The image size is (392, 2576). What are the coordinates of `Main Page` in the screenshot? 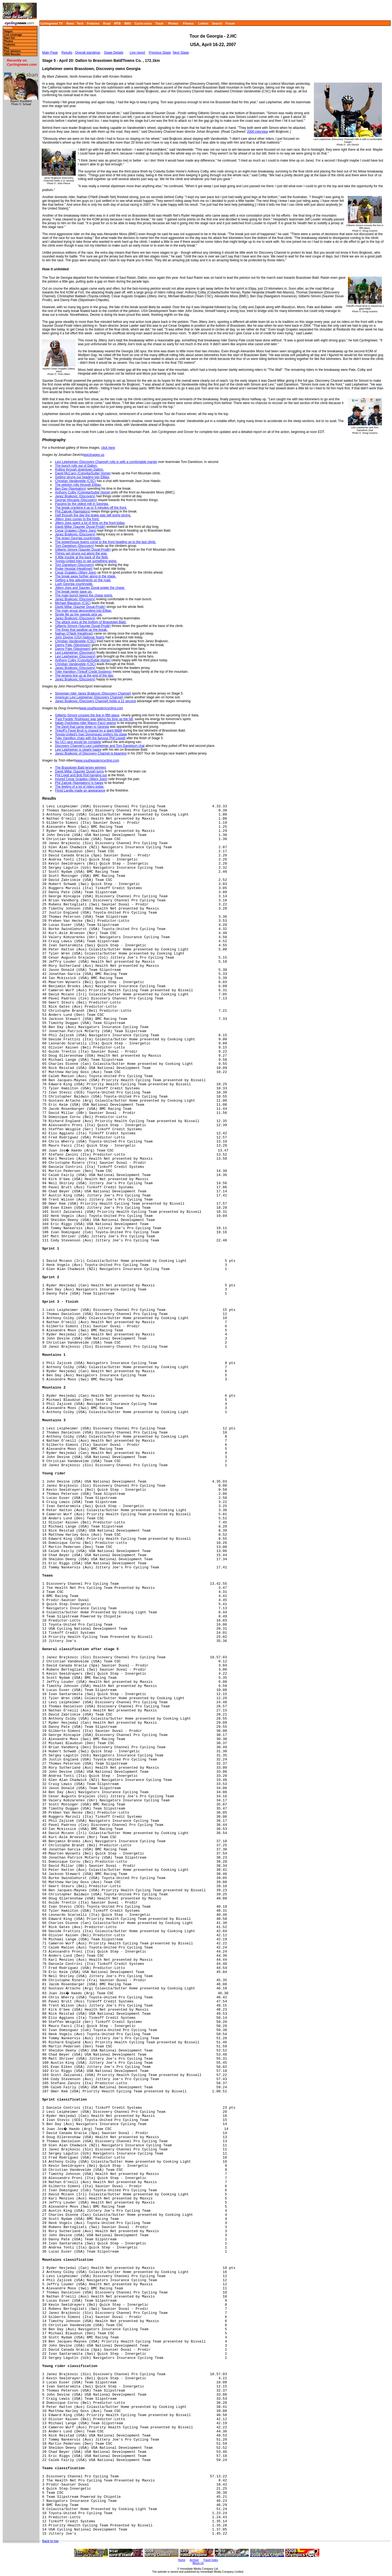 It's located at (50, 52).